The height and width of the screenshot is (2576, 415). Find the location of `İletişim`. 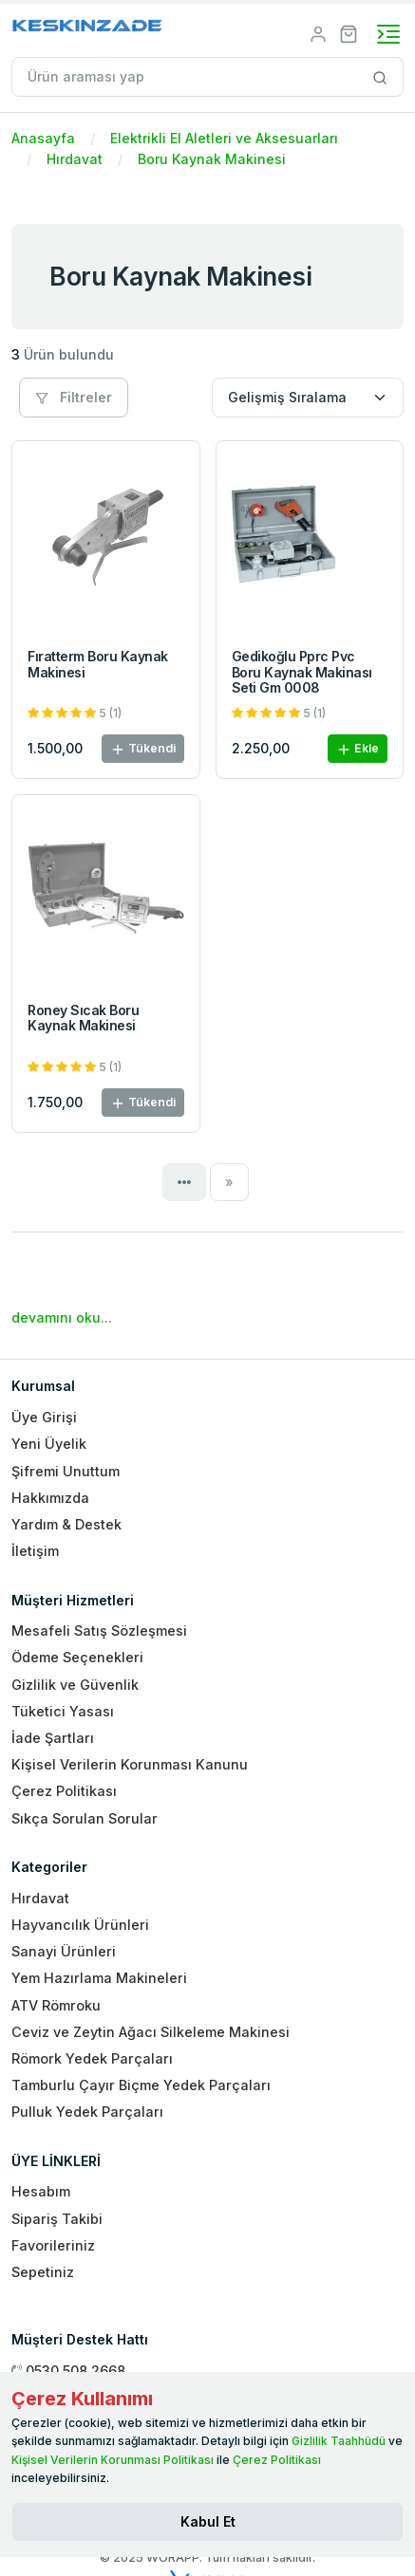

İletişim is located at coordinates (35, 1551).